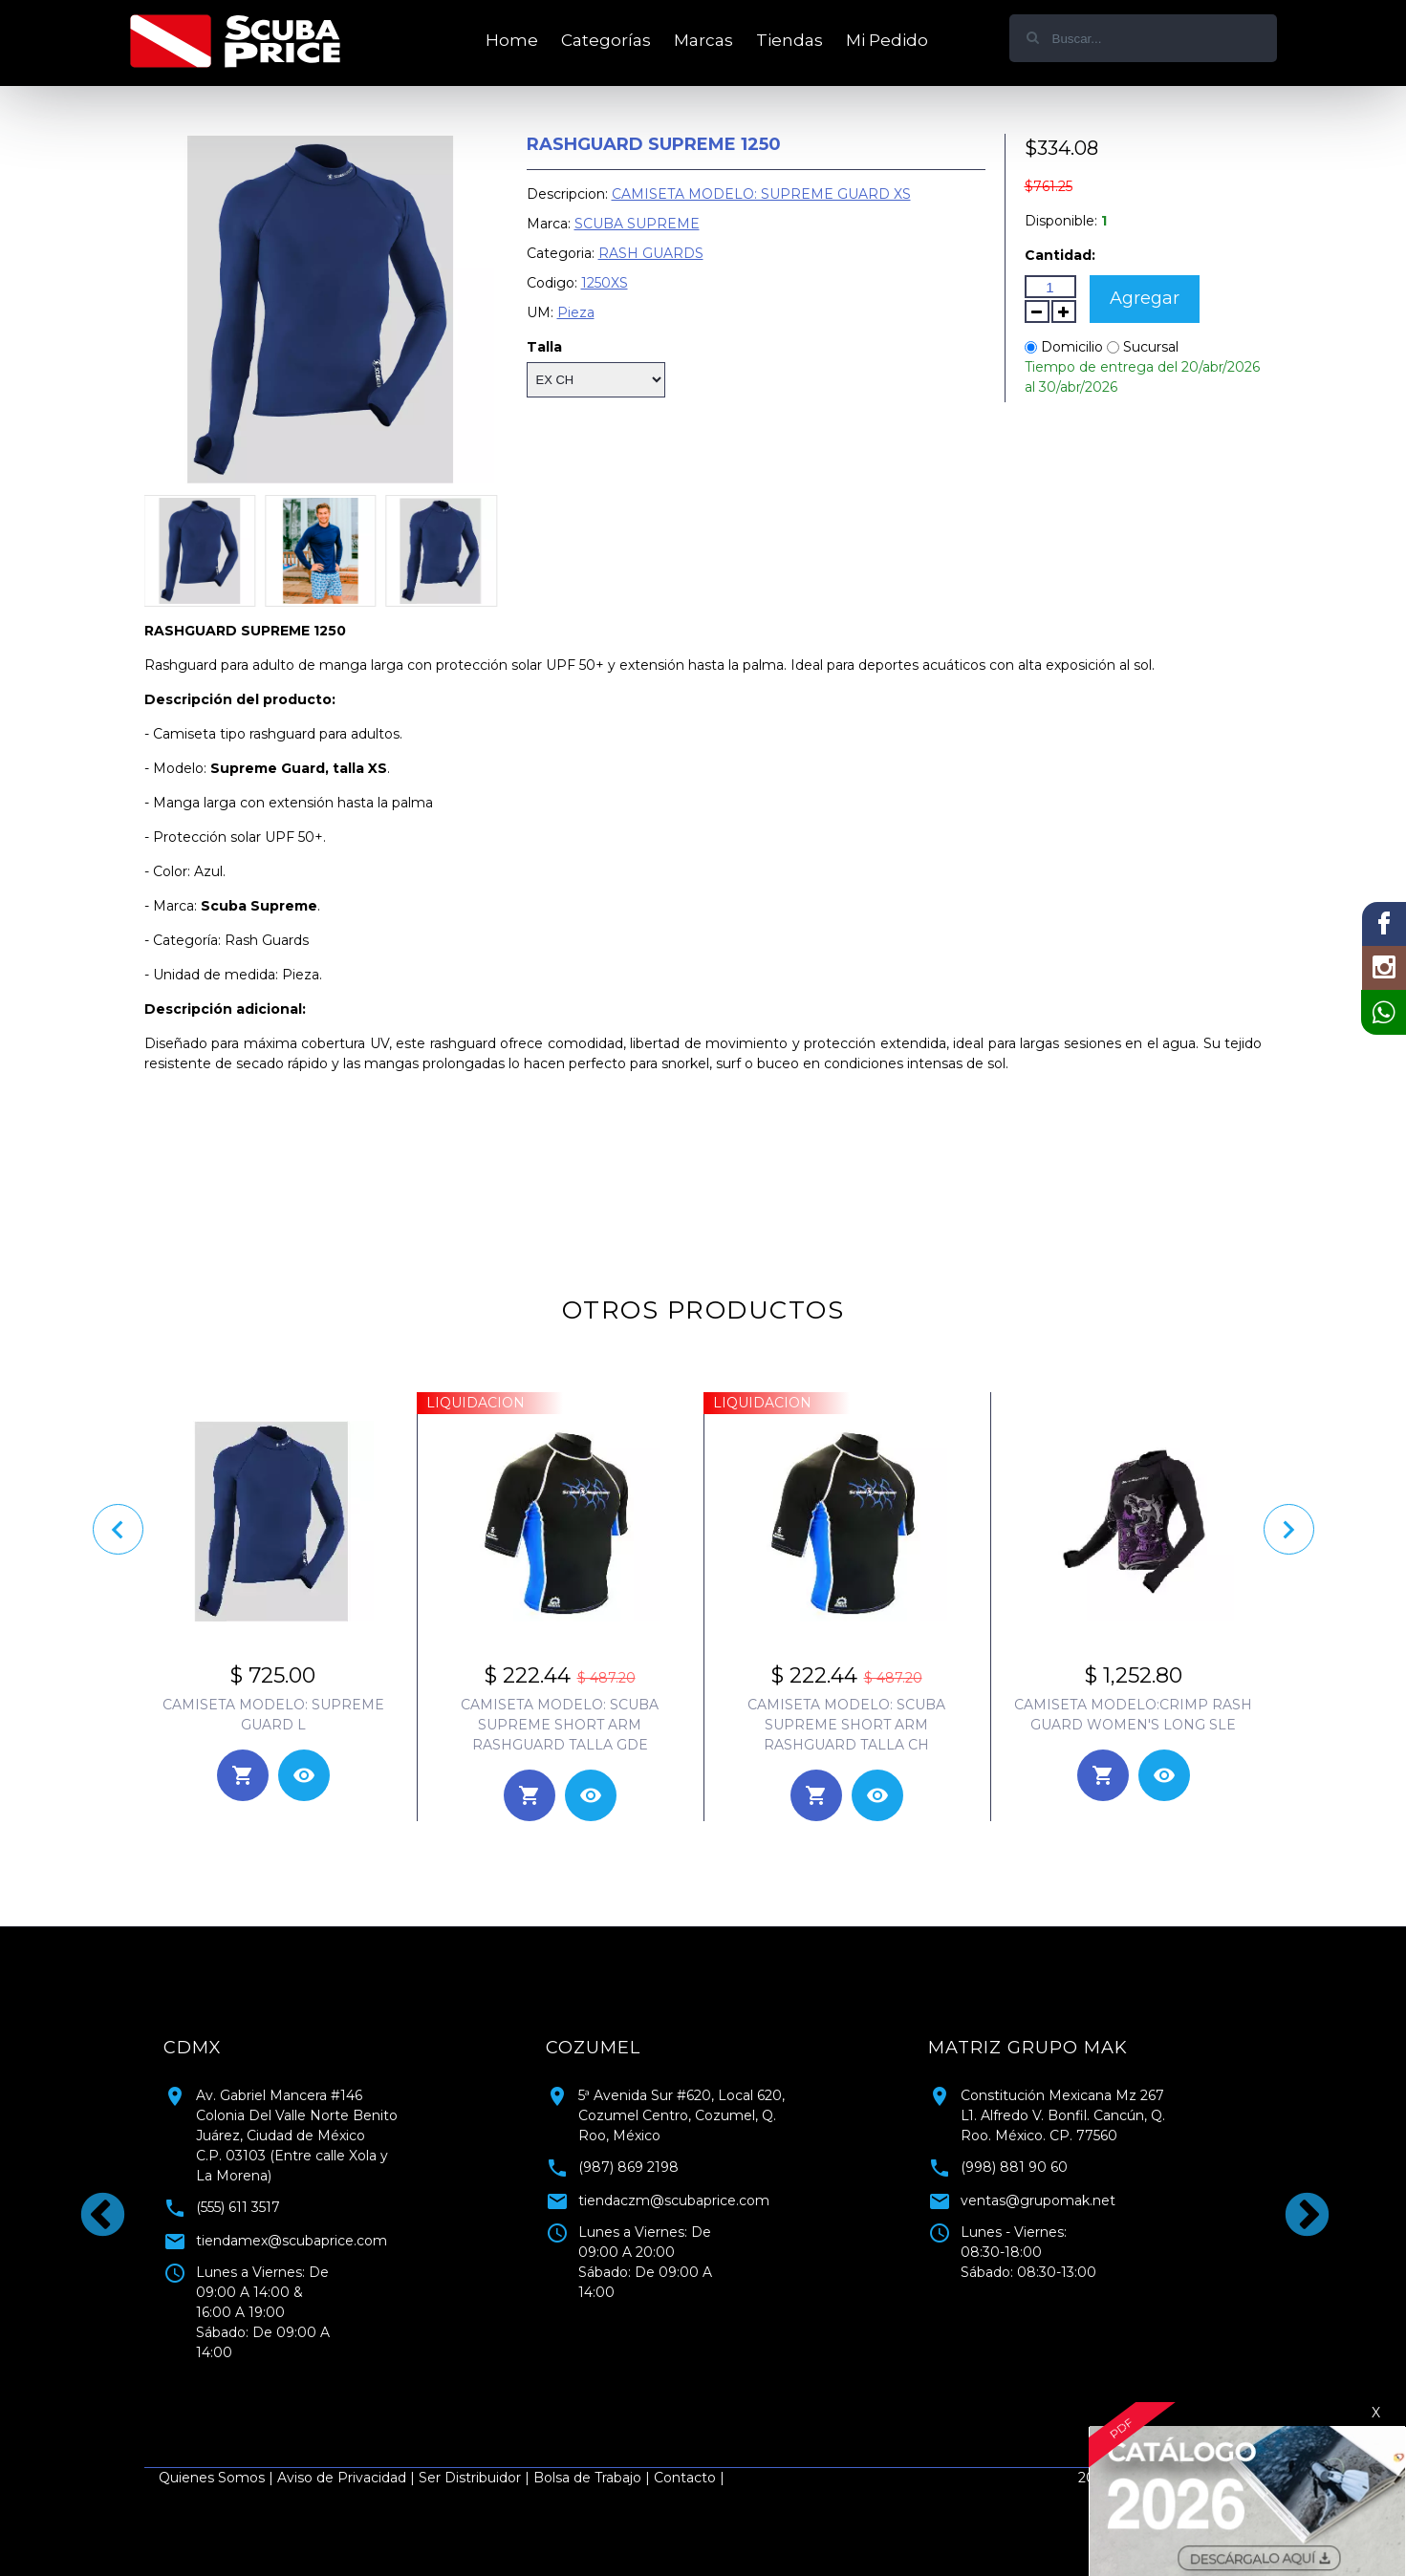  What do you see at coordinates (887, 40) in the screenshot?
I see `Mi Pedido` at bounding box center [887, 40].